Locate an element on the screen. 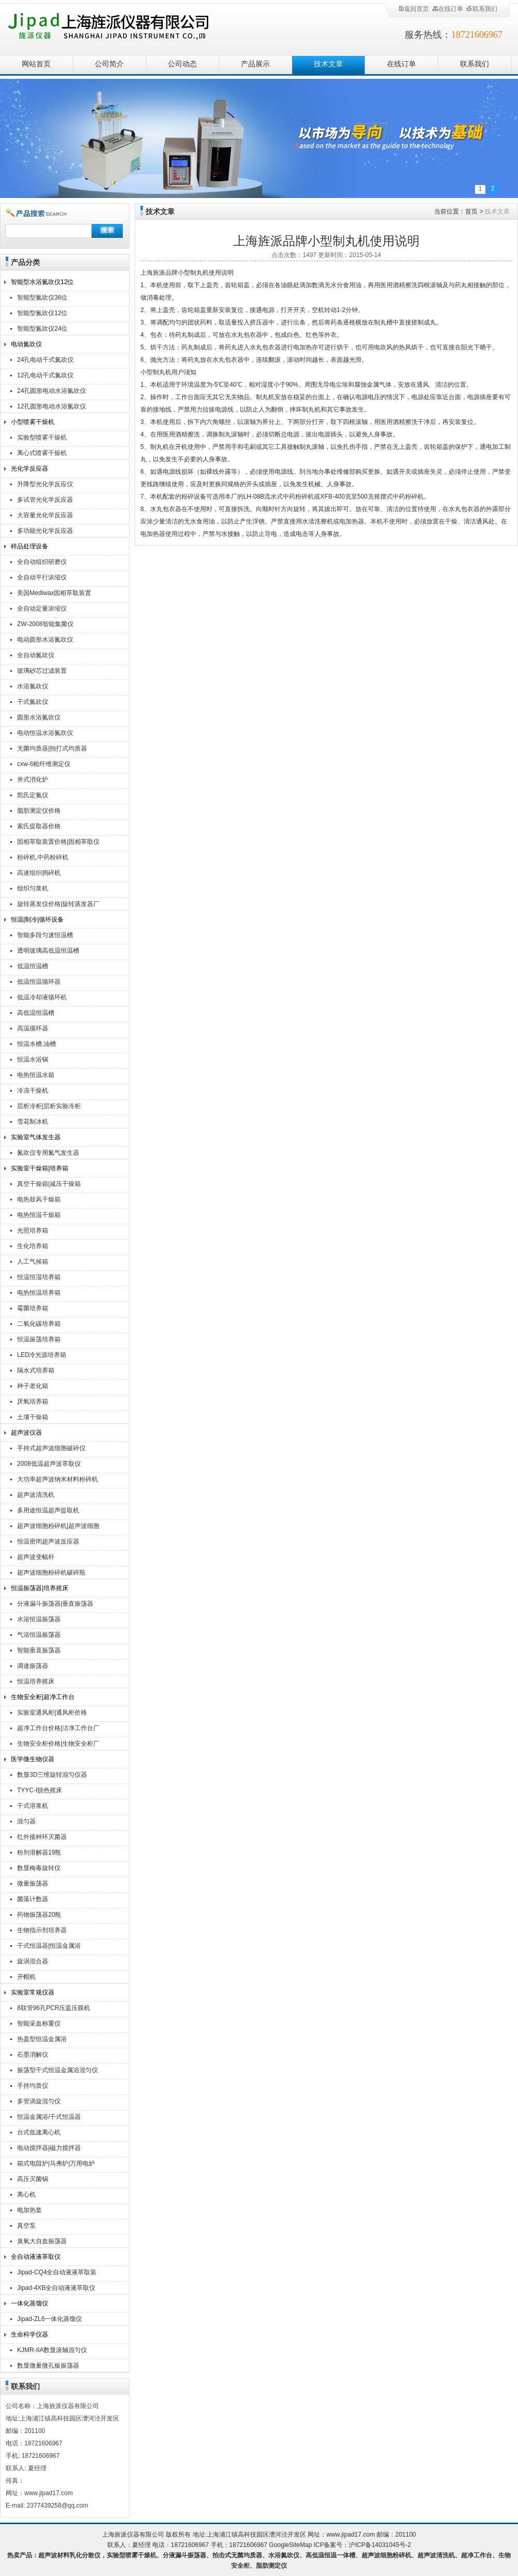  12孔圆形电动水浴氮吹仪 is located at coordinates (51, 406).